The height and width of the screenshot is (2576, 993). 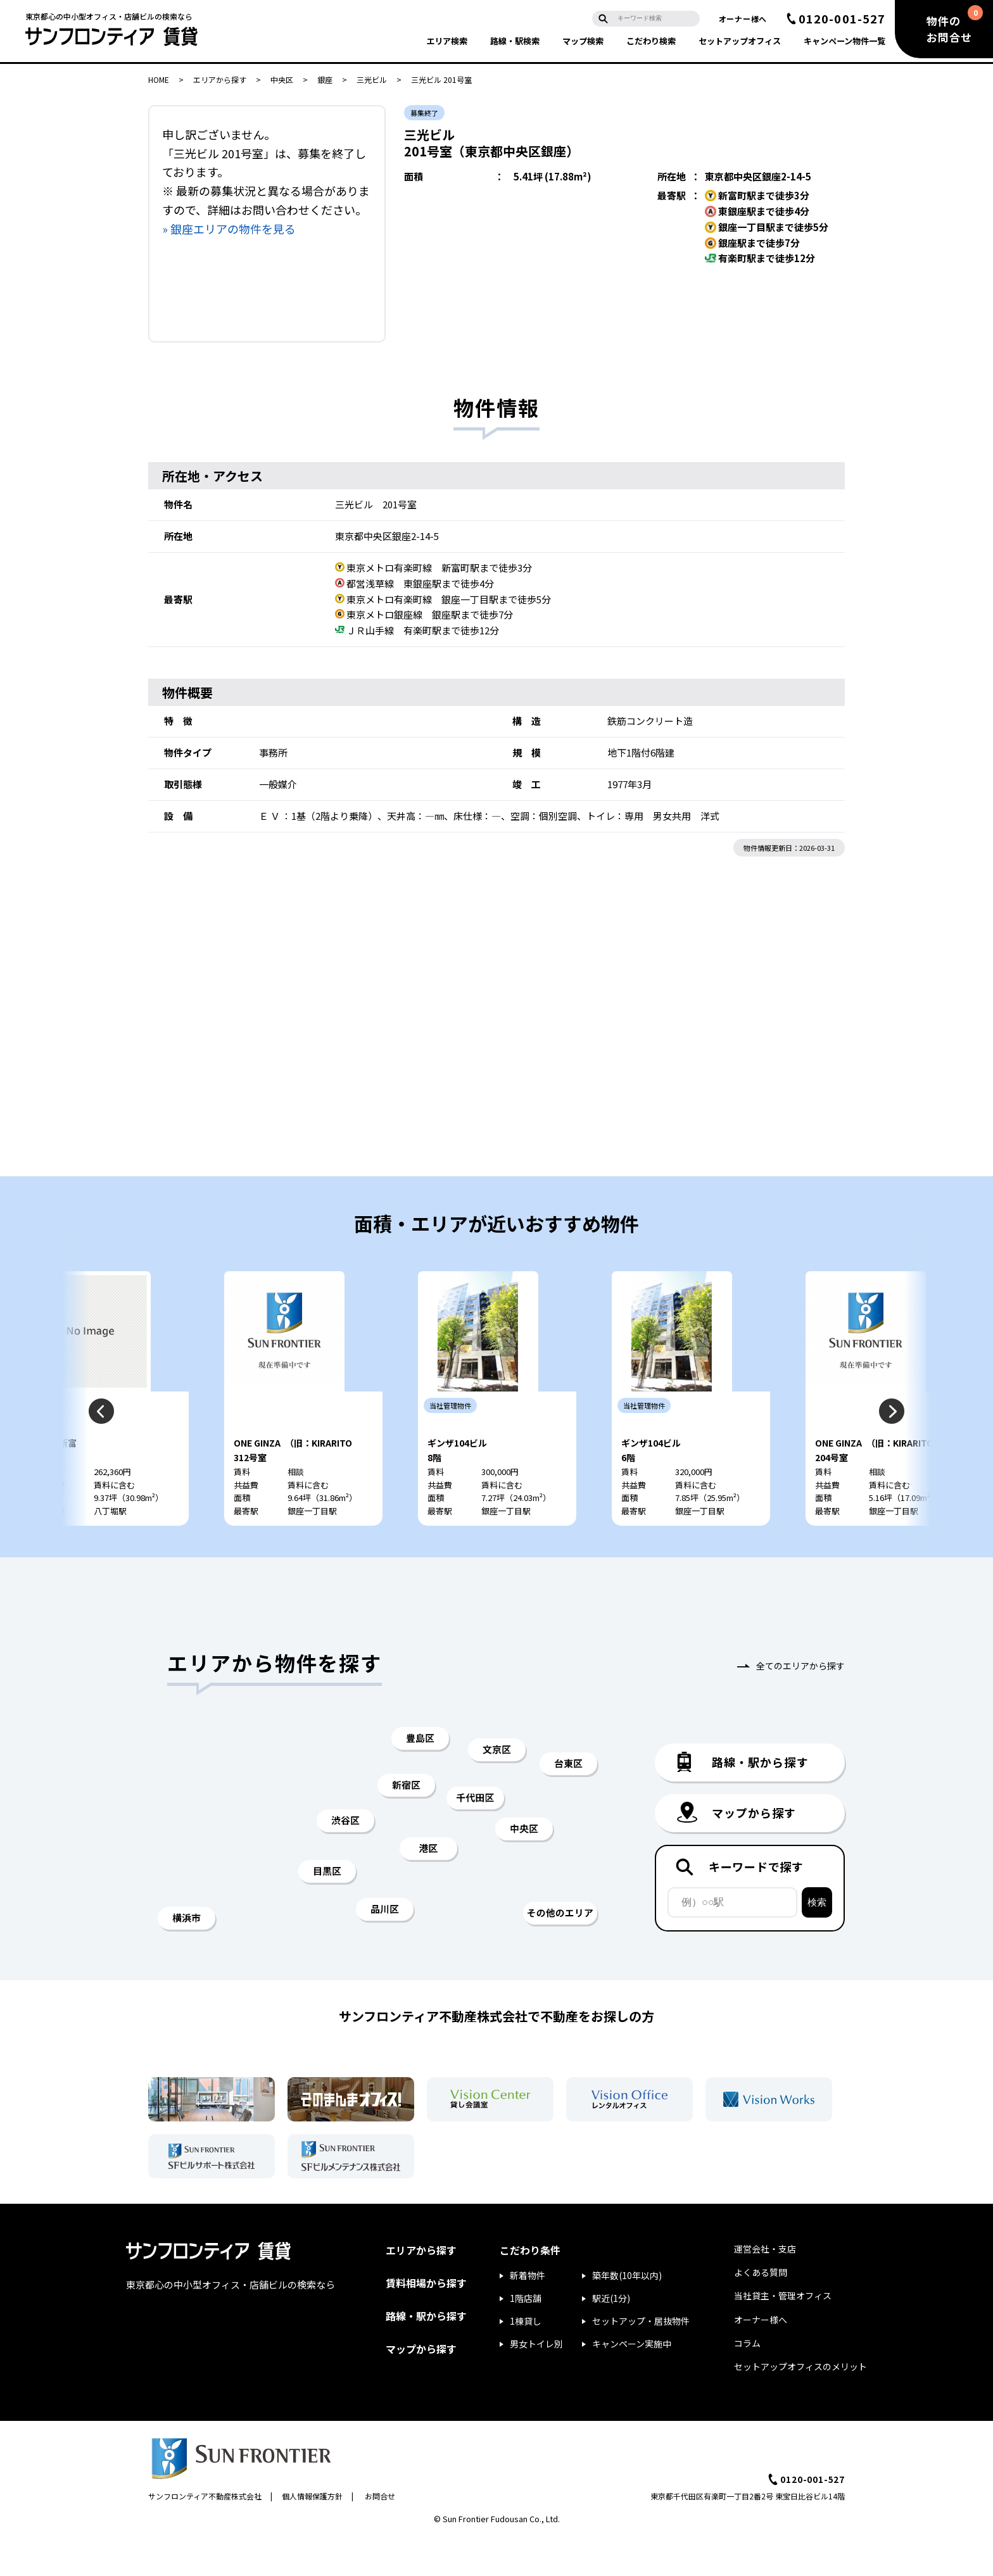 I want to click on コラム, so click(x=747, y=2381).